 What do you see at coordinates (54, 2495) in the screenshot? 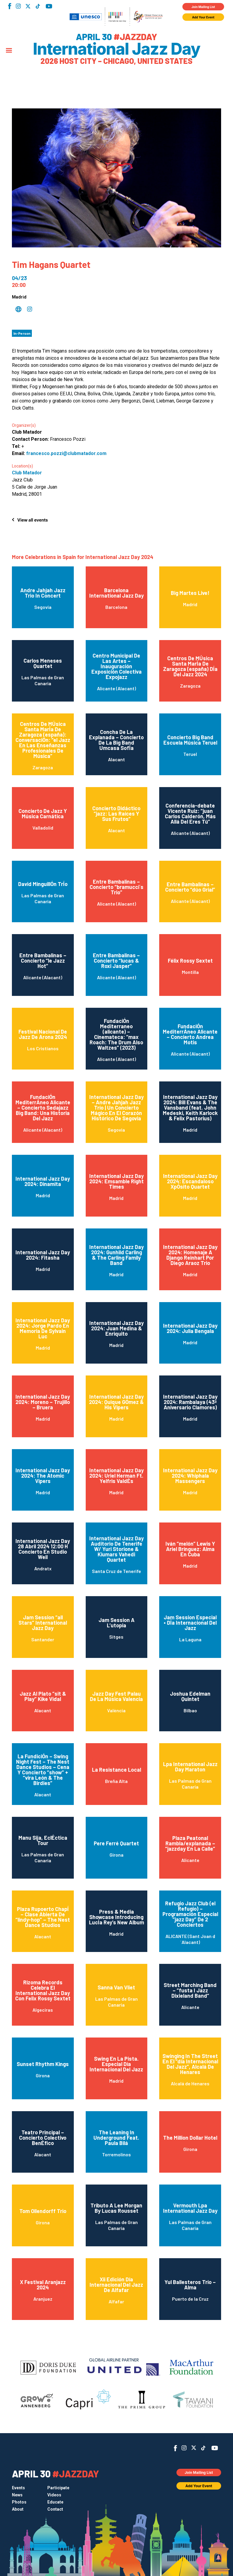
I see `Videos` at bounding box center [54, 2495].